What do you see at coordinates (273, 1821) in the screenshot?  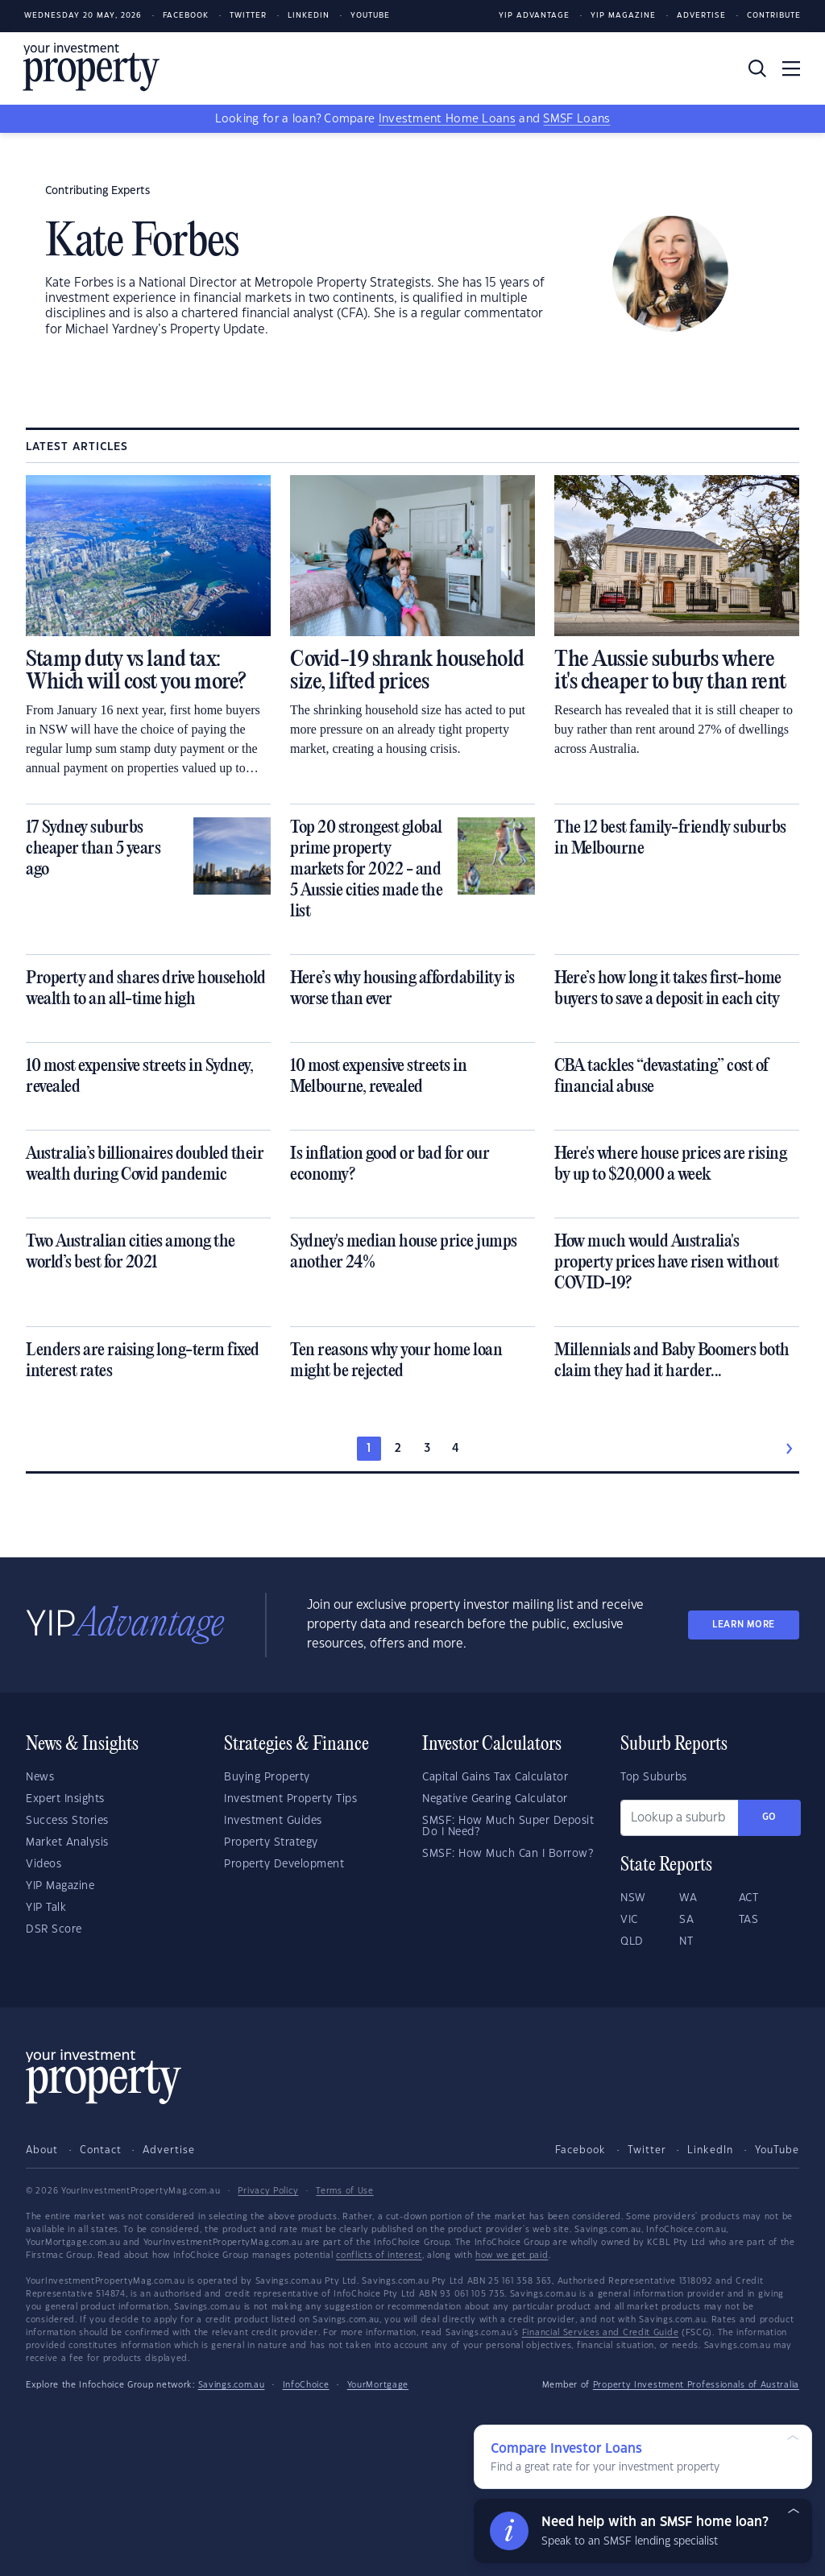 I see `Investment Guides` at bounding box center [273, 1821].